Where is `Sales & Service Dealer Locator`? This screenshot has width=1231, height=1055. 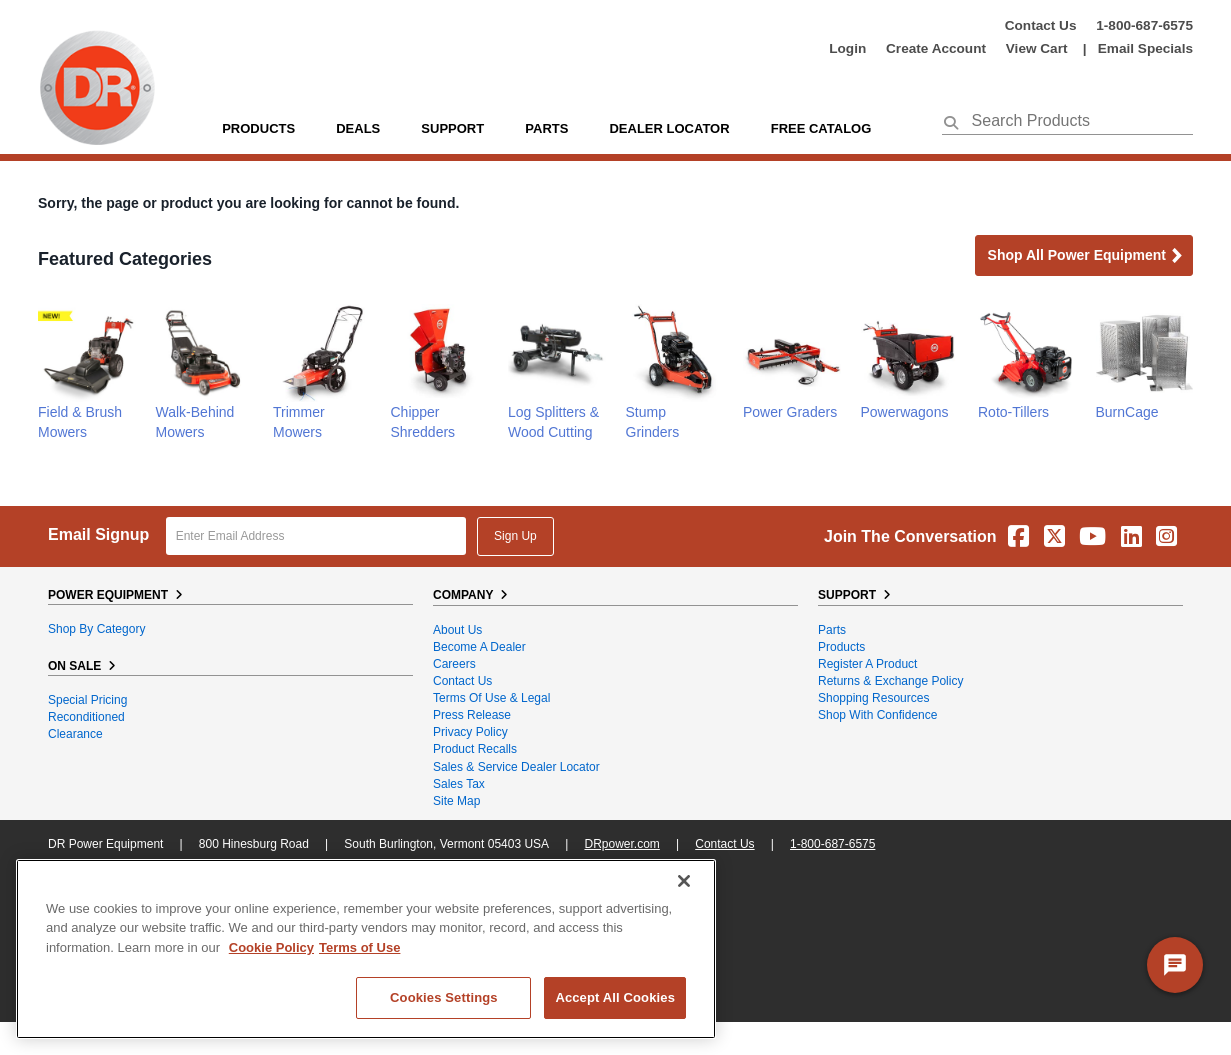 Sales & Service Dealer Locator is located at coordinates (516, 767).